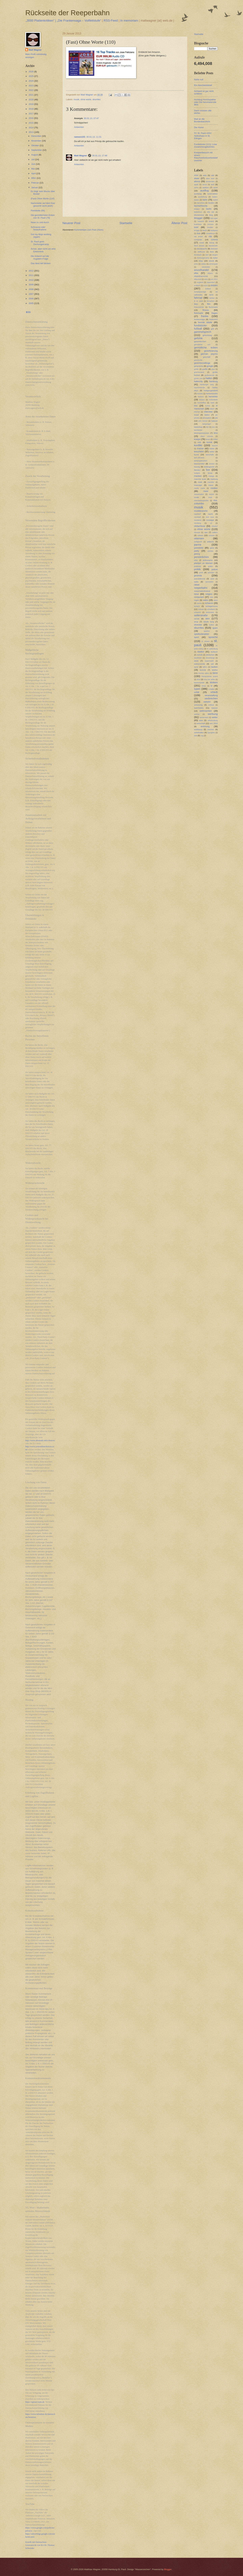 This screenshot has width=243, height=2576. What do you see at coordinates (31, 132) in the screenshot?
I see `2013` at bounding box center [31, 132].